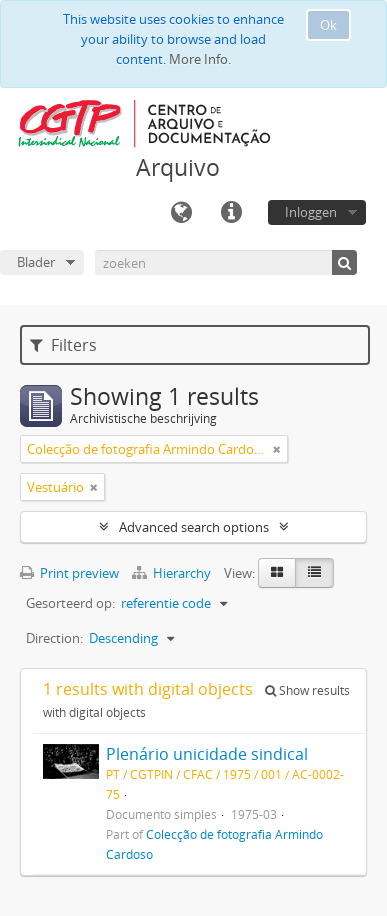  Describe the element at coordinates (311, 212) in the screenshot. I see `Inloggen` at that location.